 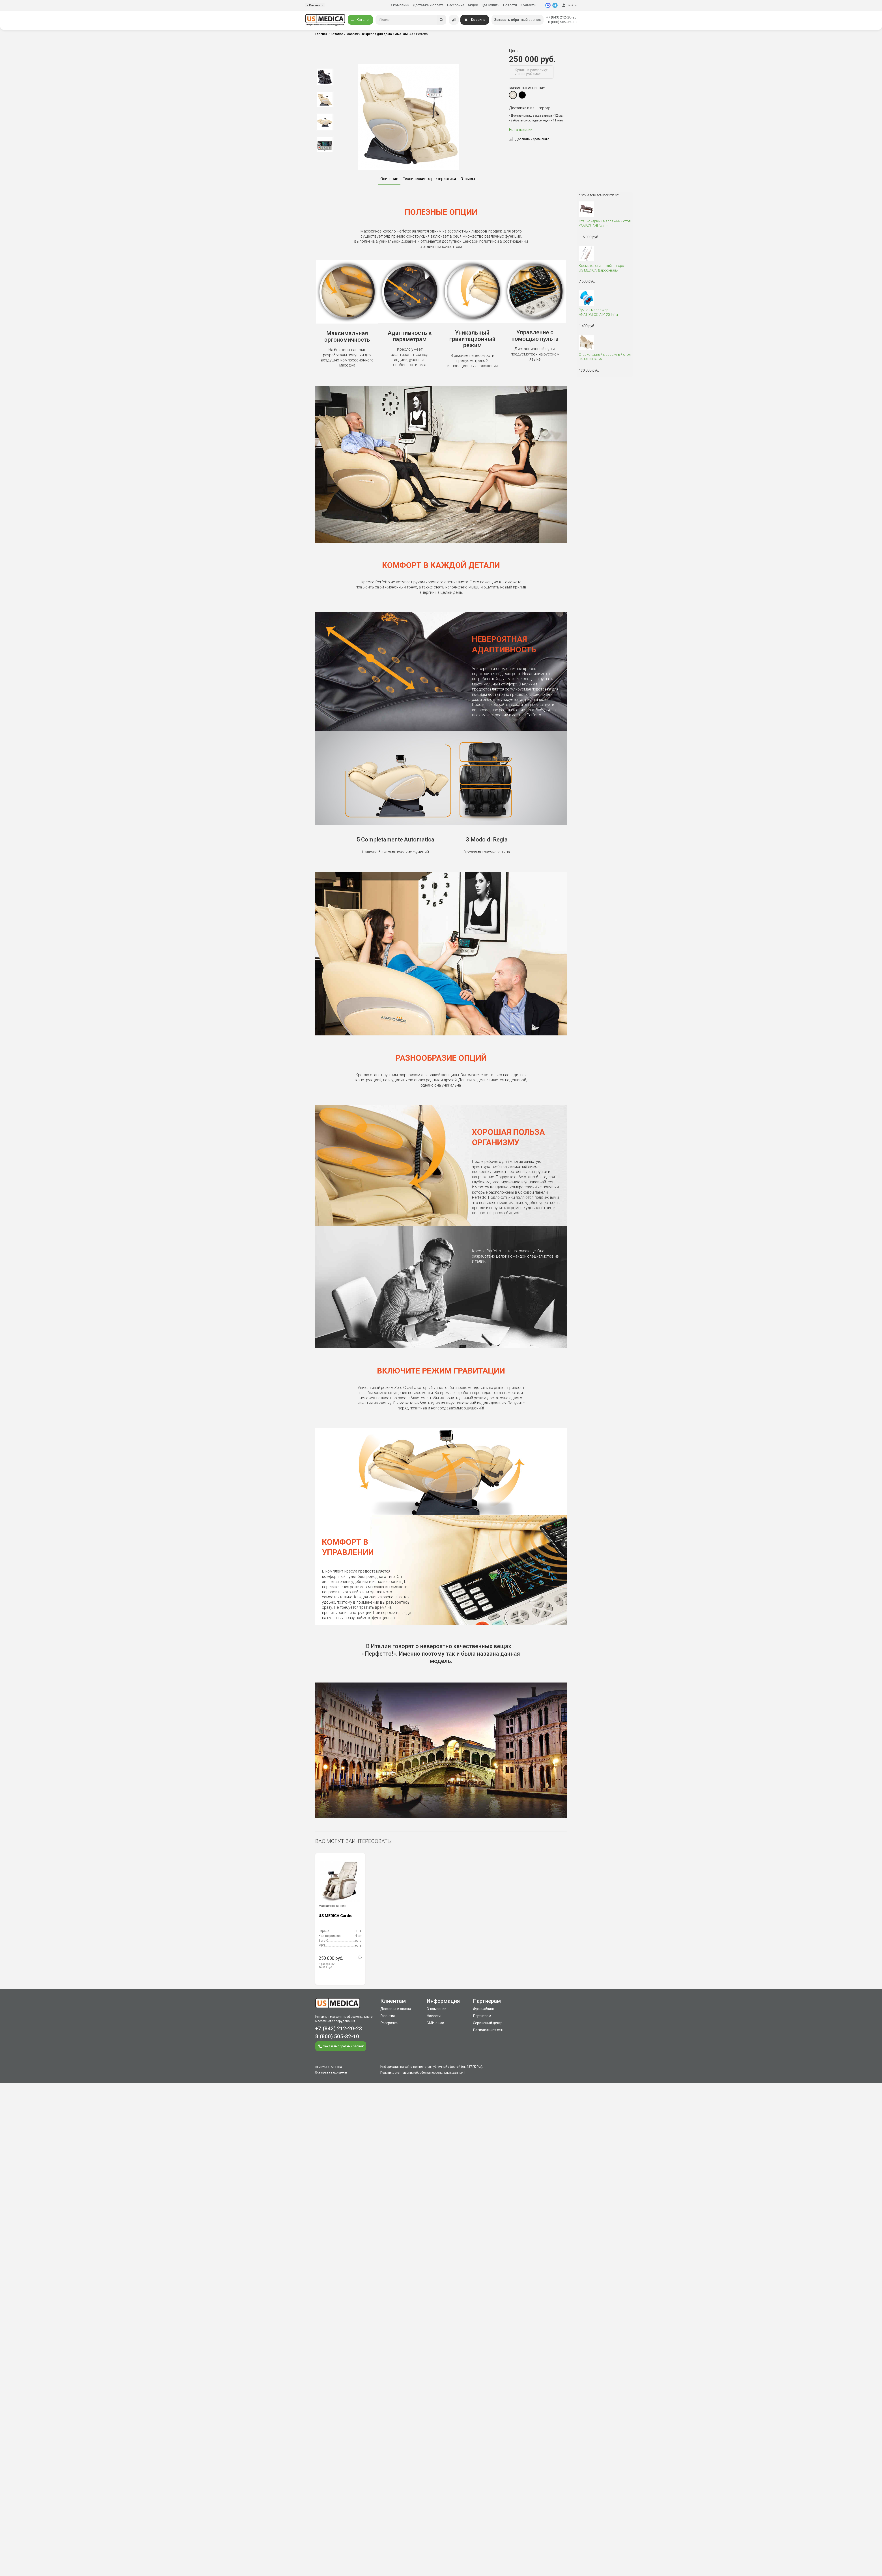 What do you see at coordinates (387, 2016) in the screenshot?
I see `Гарантия` at bounding box center [387, 2016].